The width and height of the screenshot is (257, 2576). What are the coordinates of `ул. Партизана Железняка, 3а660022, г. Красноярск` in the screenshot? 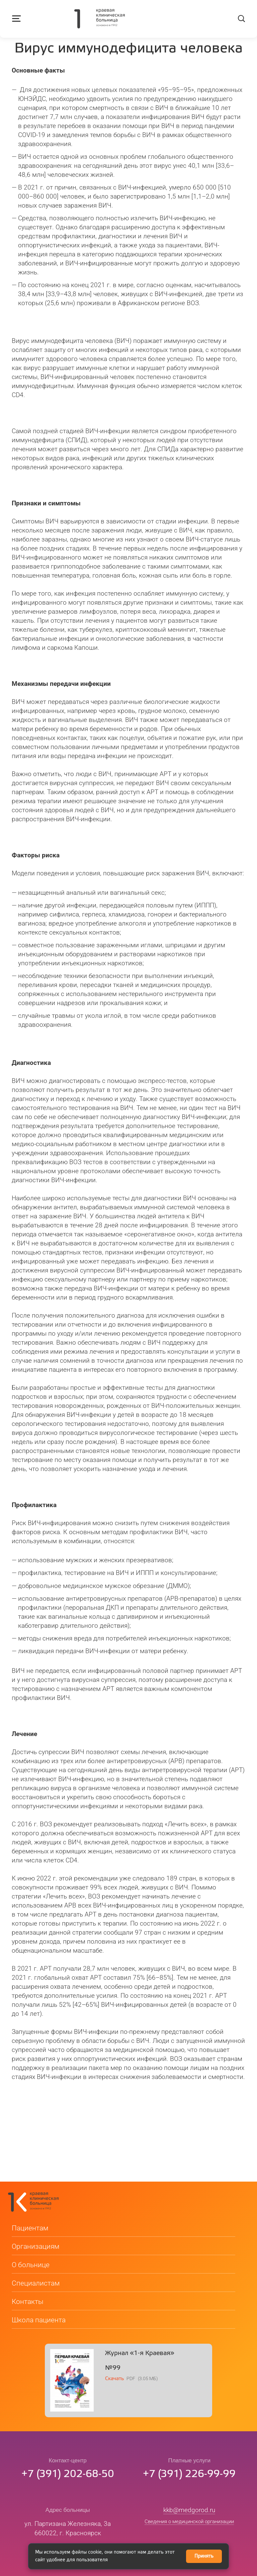 It's located at (67, 2540).